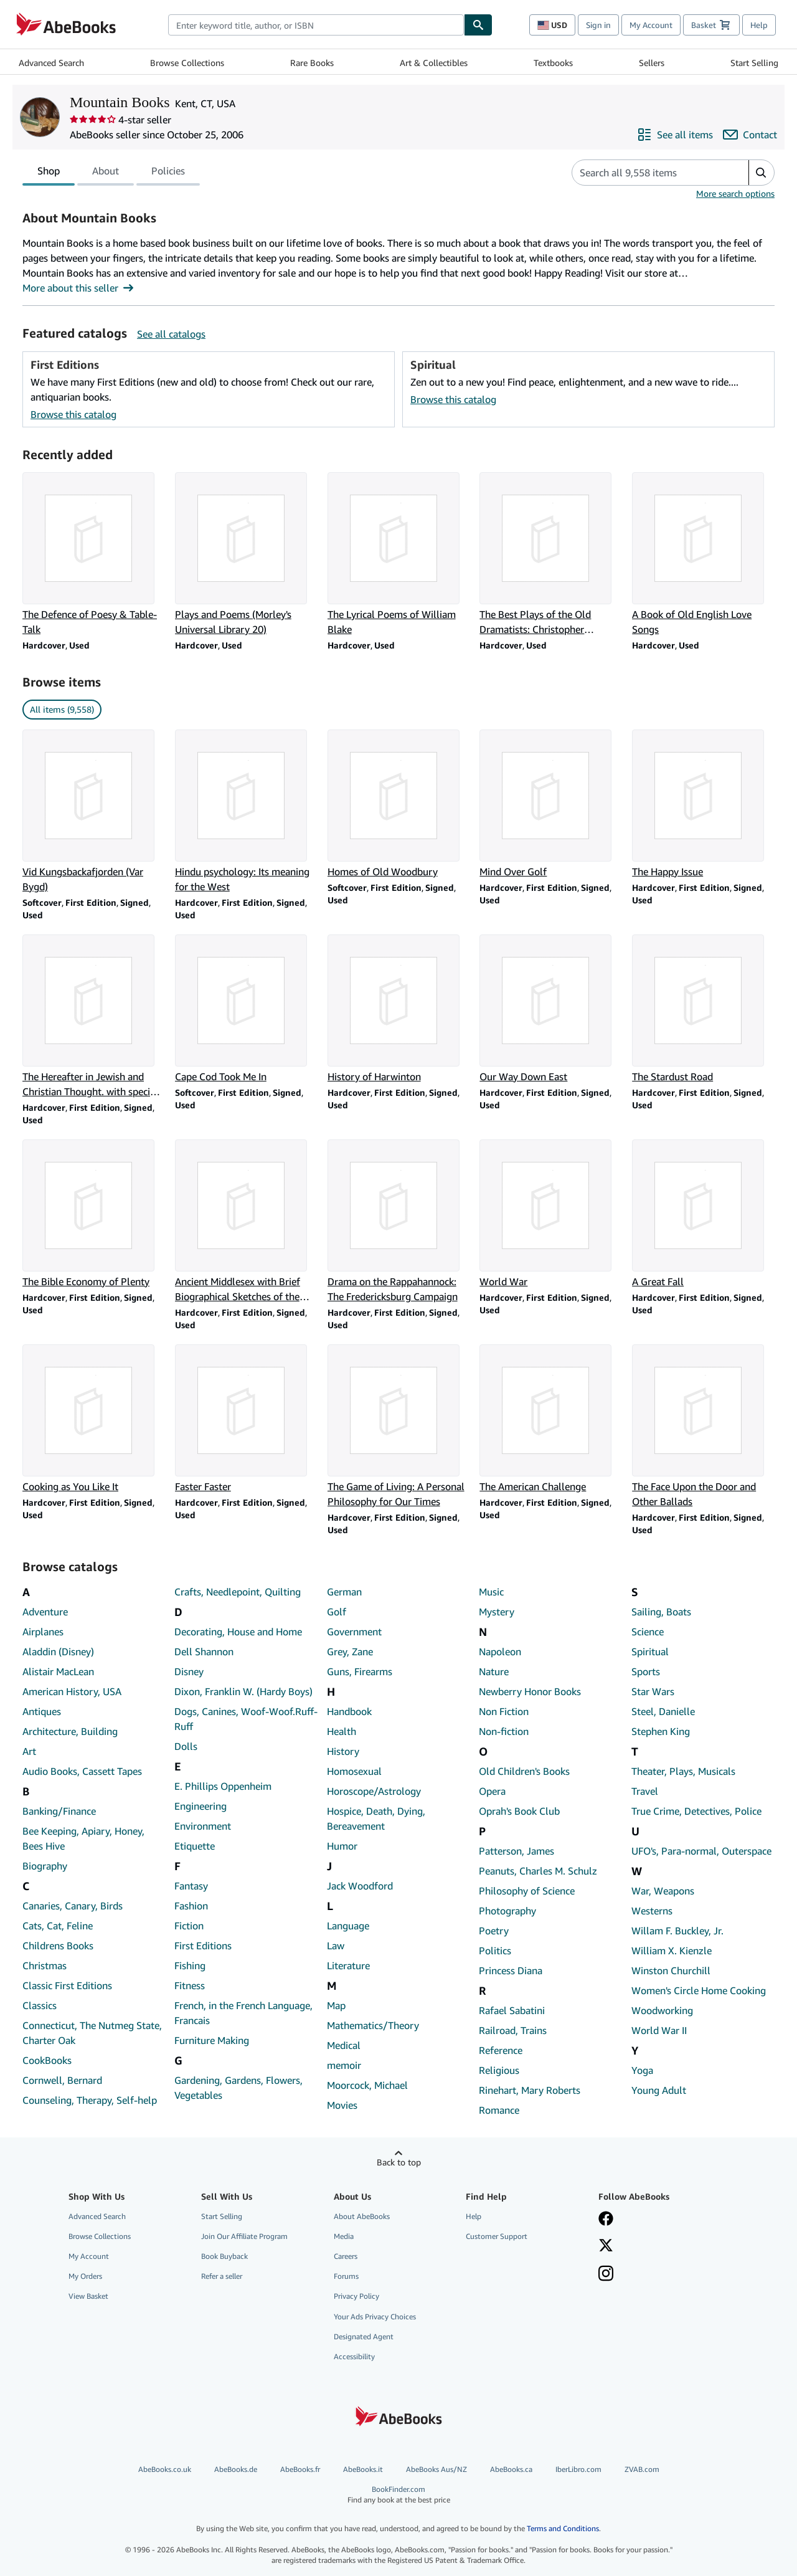  I want to click on Government, so click(354, 1631).